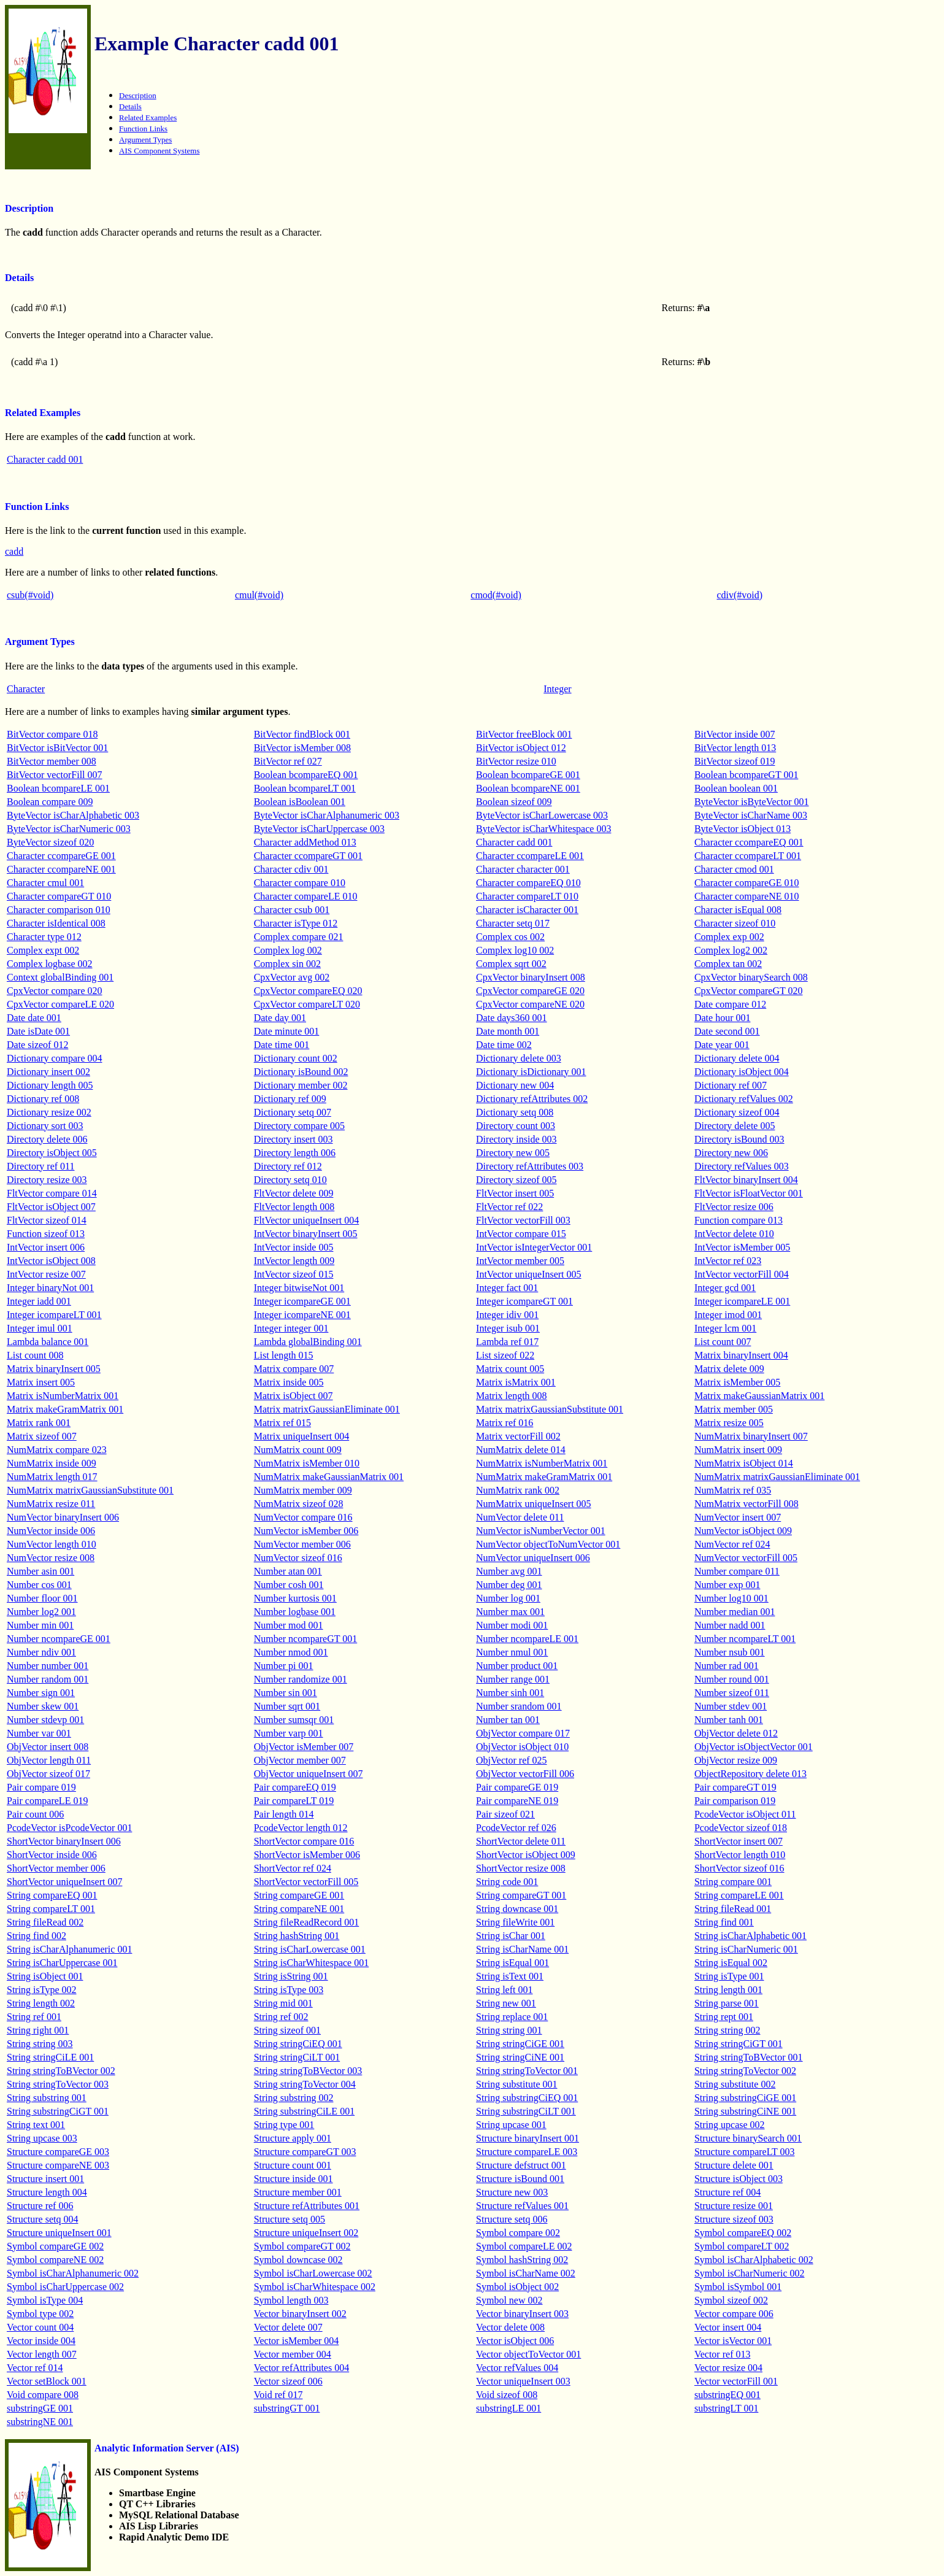 This screenshot has width=944, height=2576. What do you see at coordinates (288, 1166) in the screenshot?
I see `Directory ref 012` at bounding box center [288, 1166].